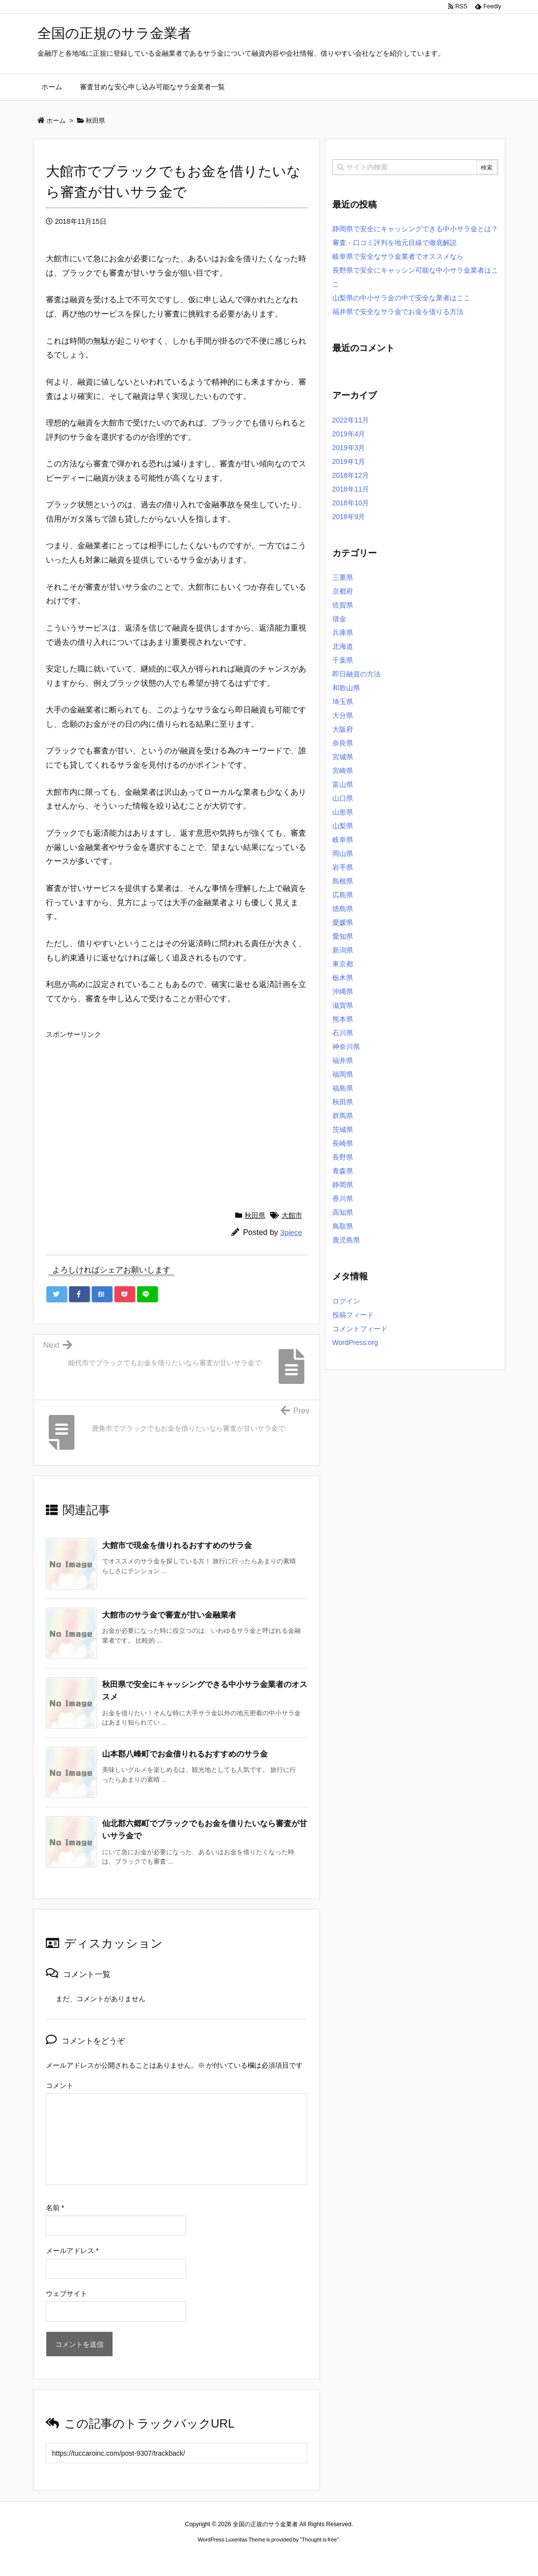 Image resolution: width=538 pixels, height=2576 pixels. I want to click on Thought is free, so click(319, 2539).